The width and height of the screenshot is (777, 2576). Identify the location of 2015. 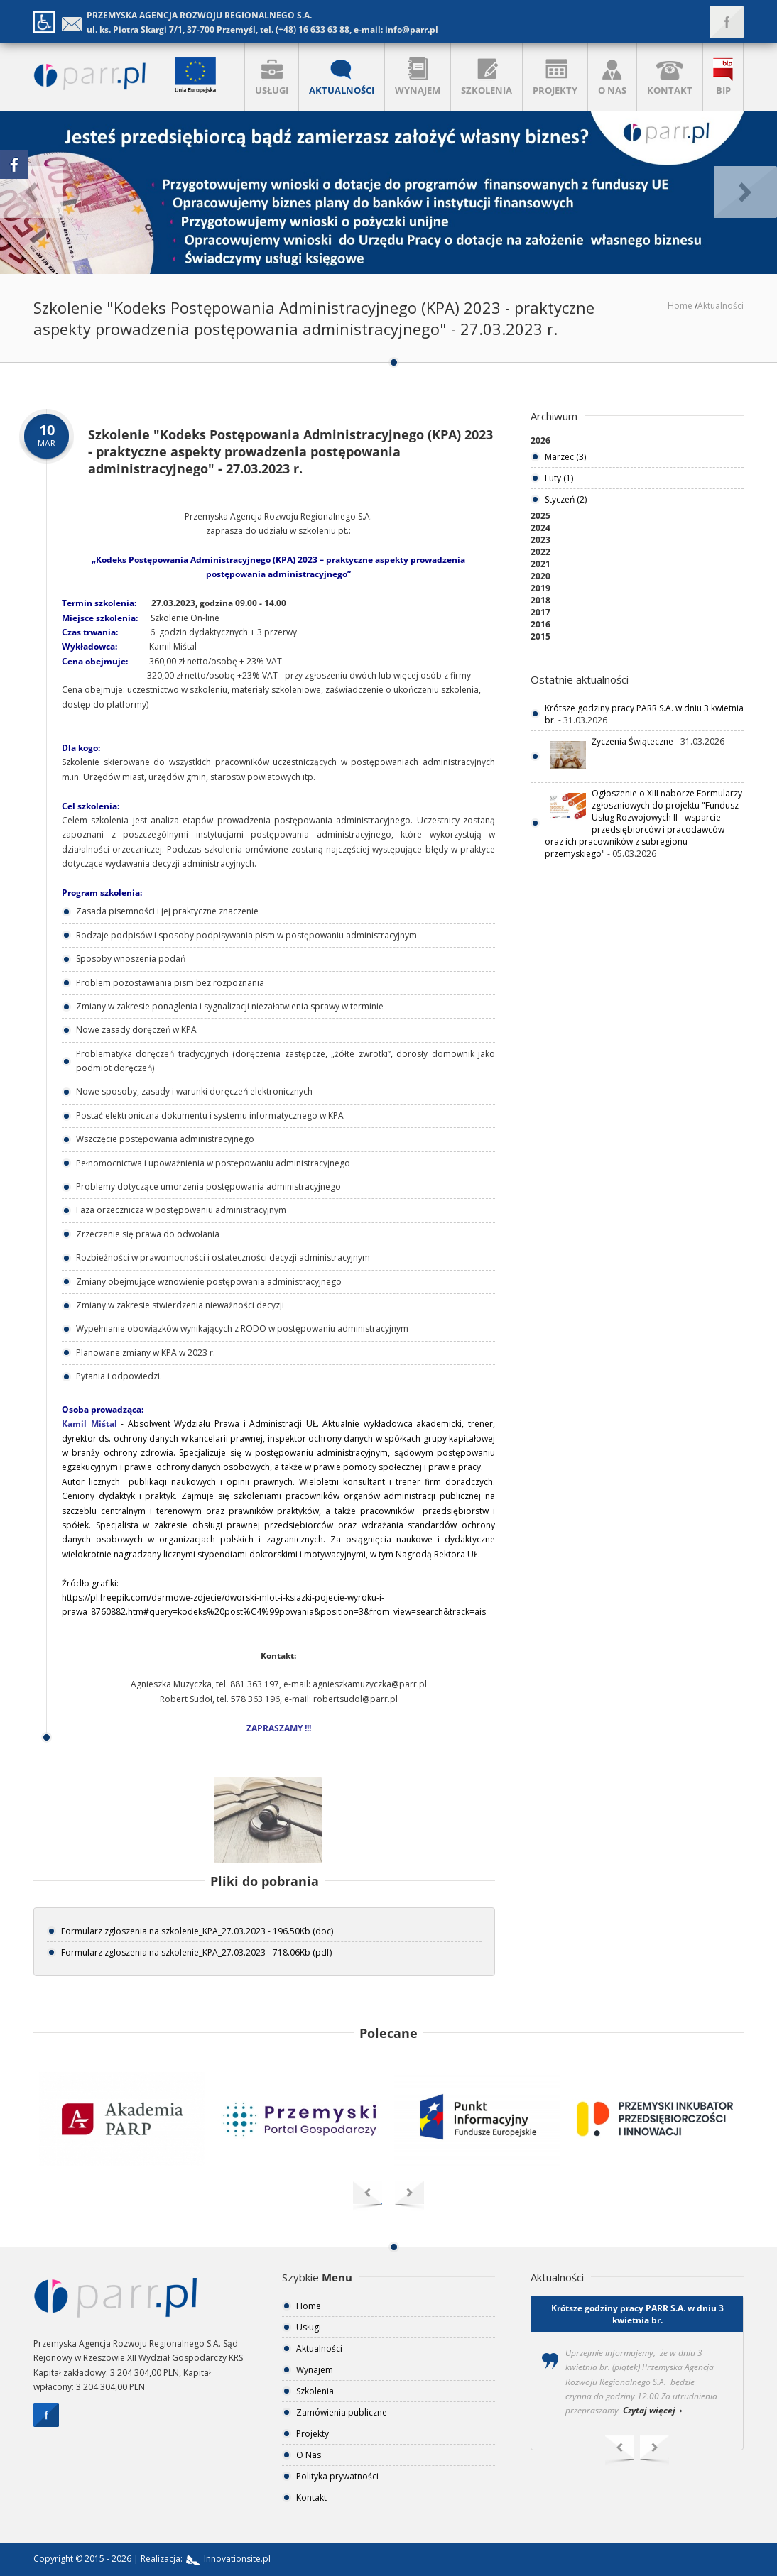
(540, 636).